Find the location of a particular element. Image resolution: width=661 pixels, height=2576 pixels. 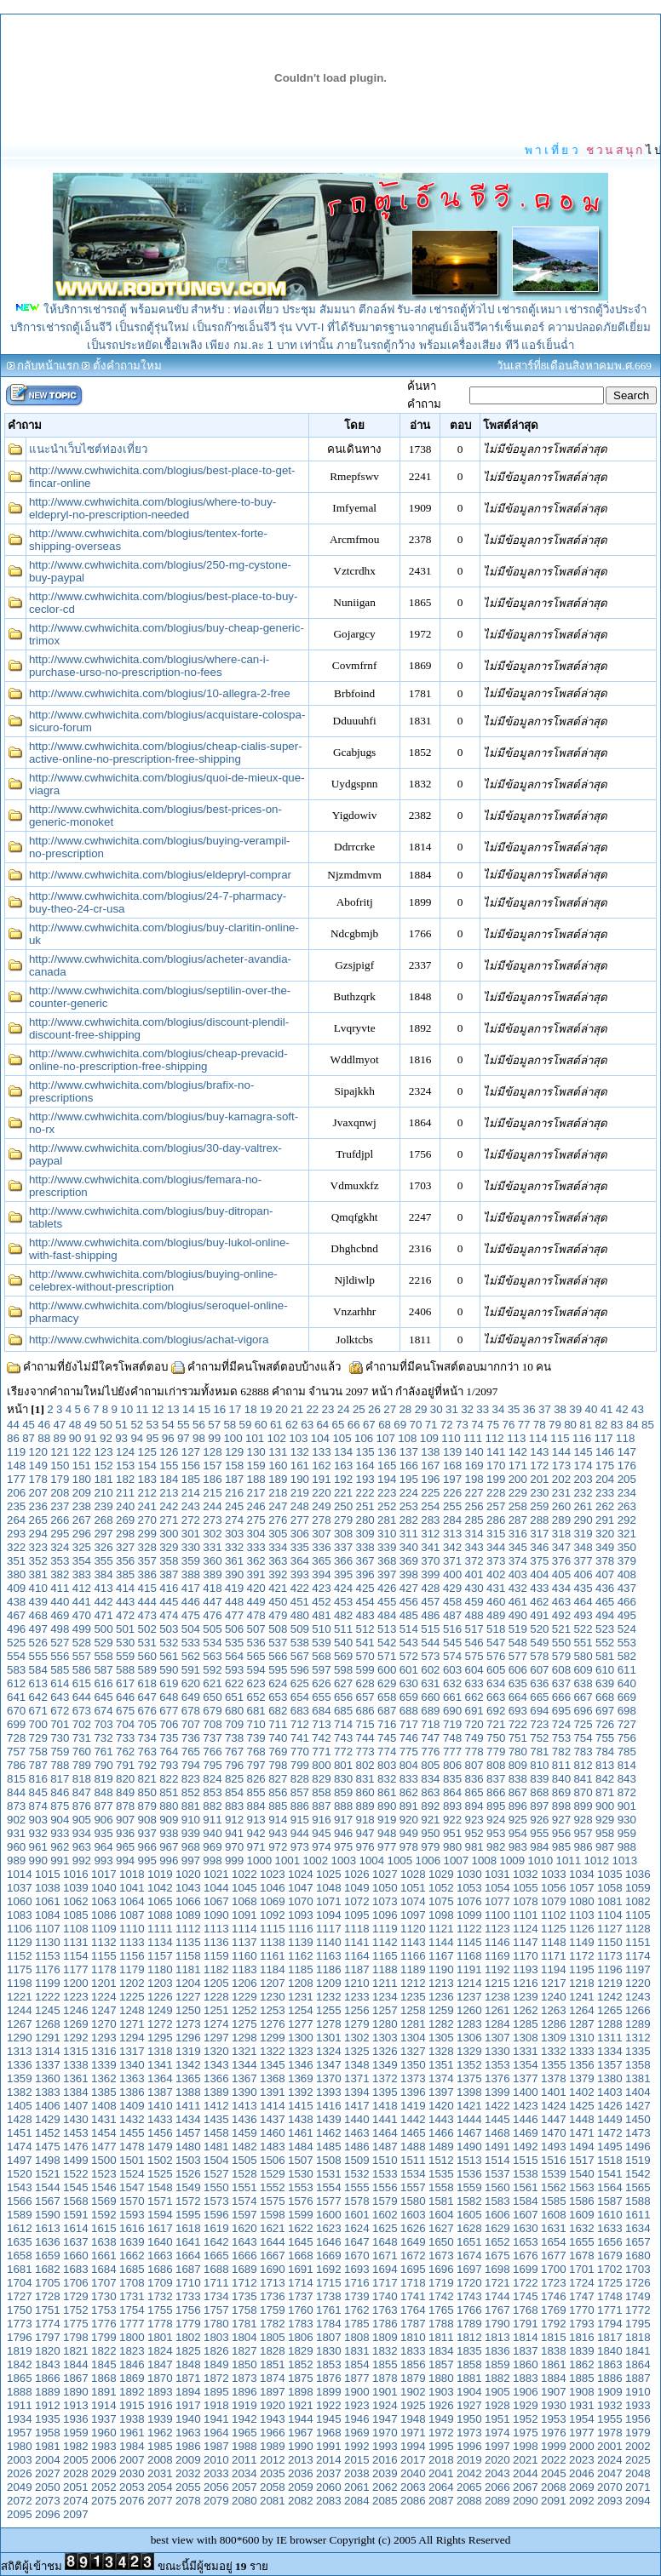

2034 is located at coordinates (244, 2473).